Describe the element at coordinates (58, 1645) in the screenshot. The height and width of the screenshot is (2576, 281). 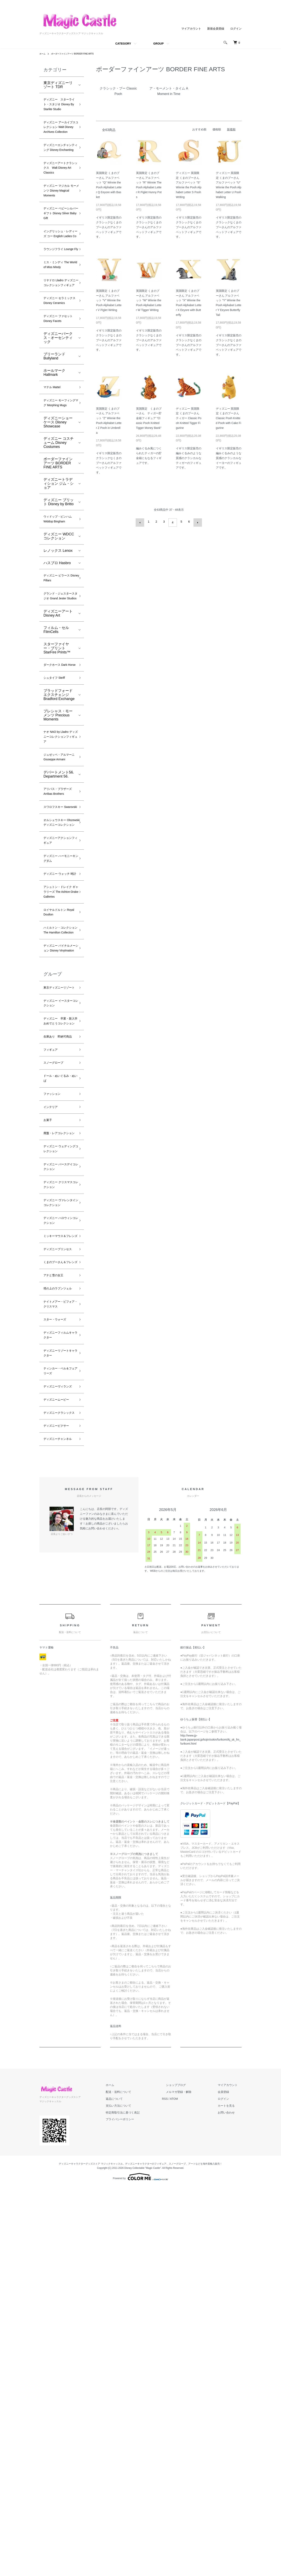
I see `ナイトメアー・ビフォア・クリスマス` at that location.